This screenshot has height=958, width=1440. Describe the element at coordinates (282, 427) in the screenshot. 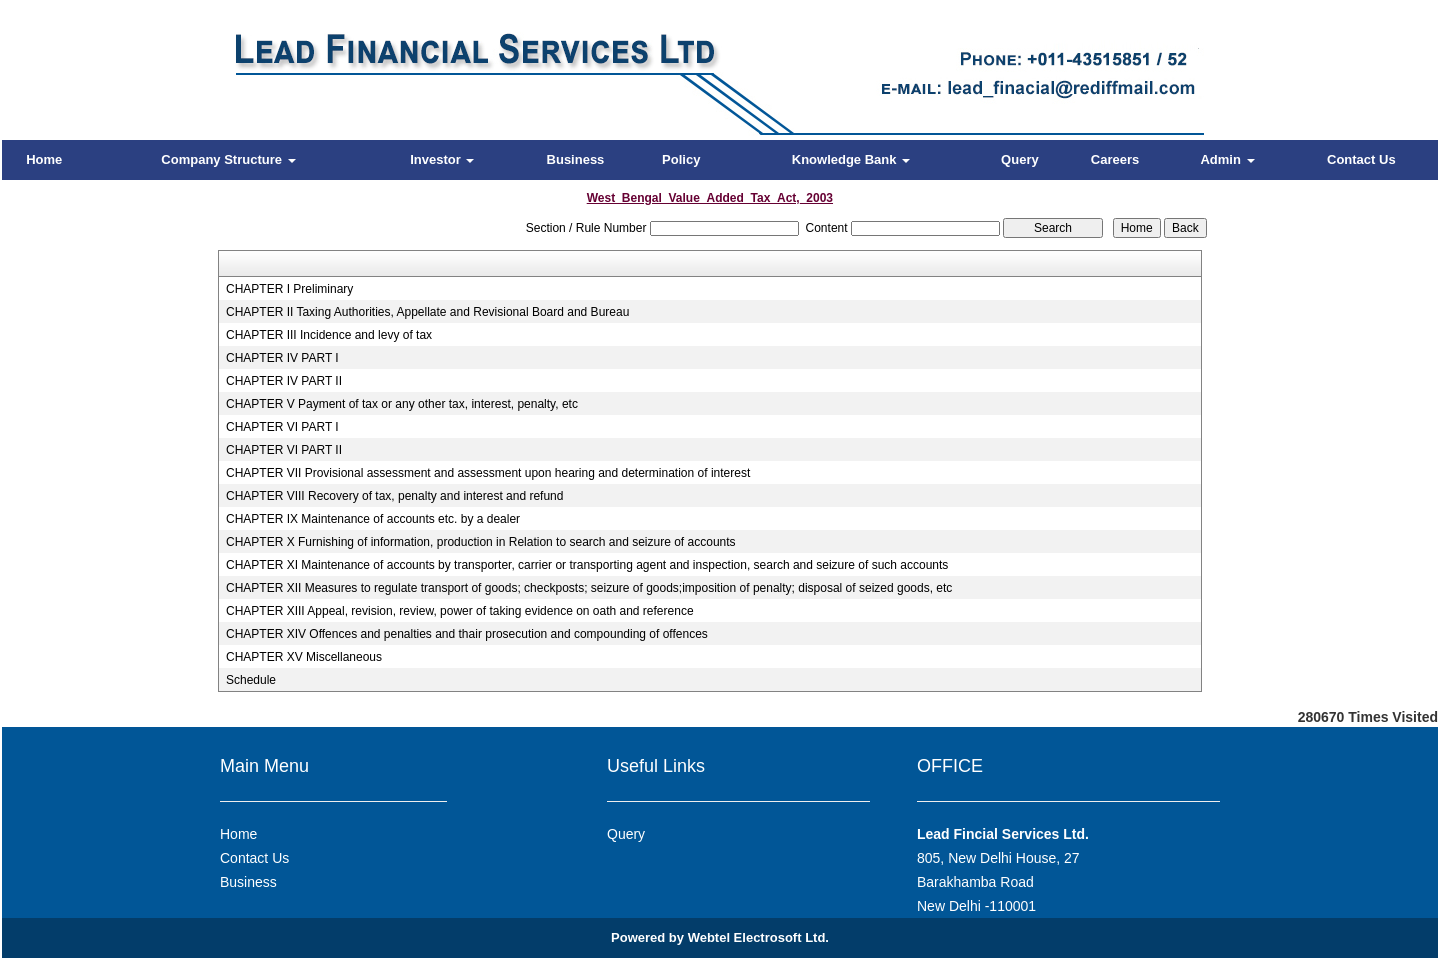

I see `CHAPTER VI PART I` at that location.